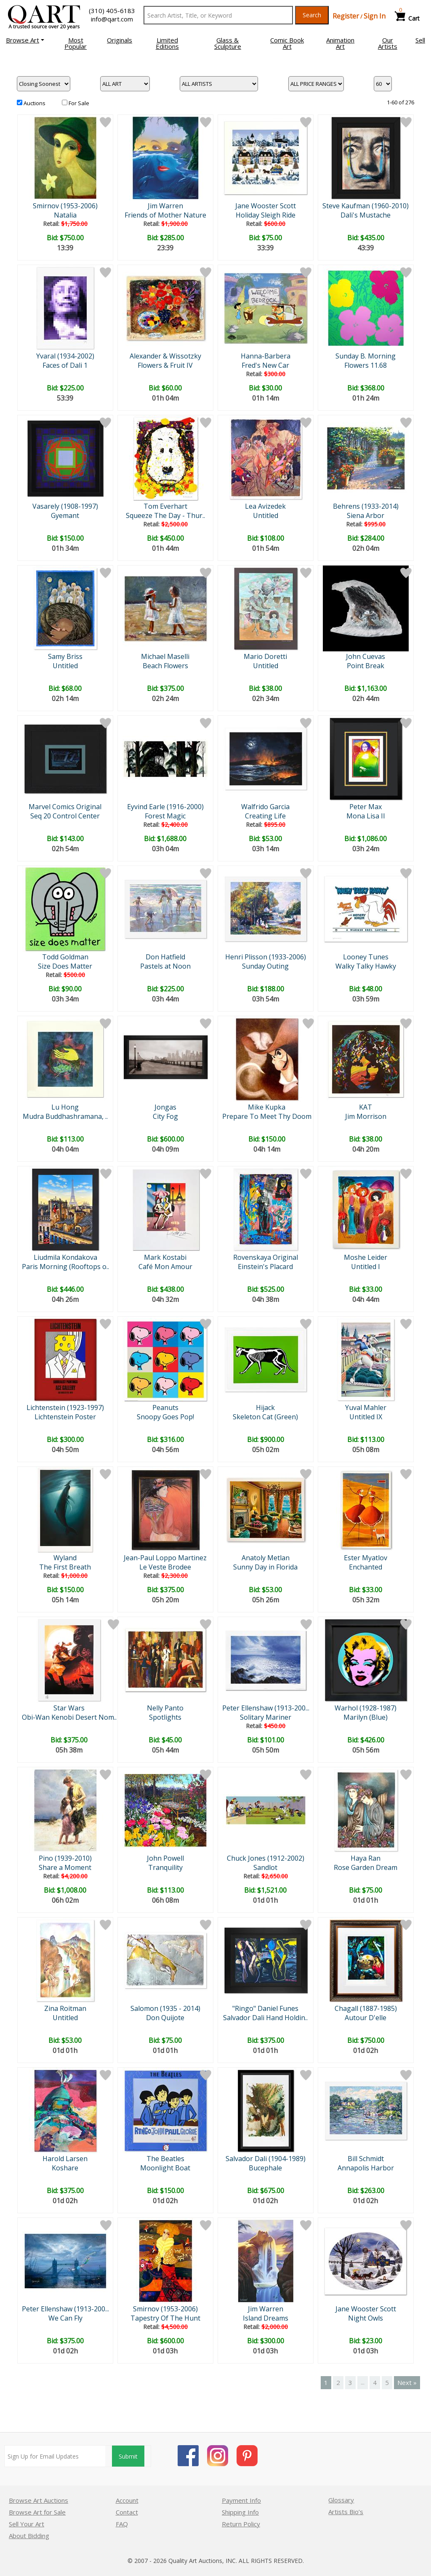 This screenshot has width=431, height=2576. I want to click on Peter Ellenshaw (1913-200..., so click(265, 1708).